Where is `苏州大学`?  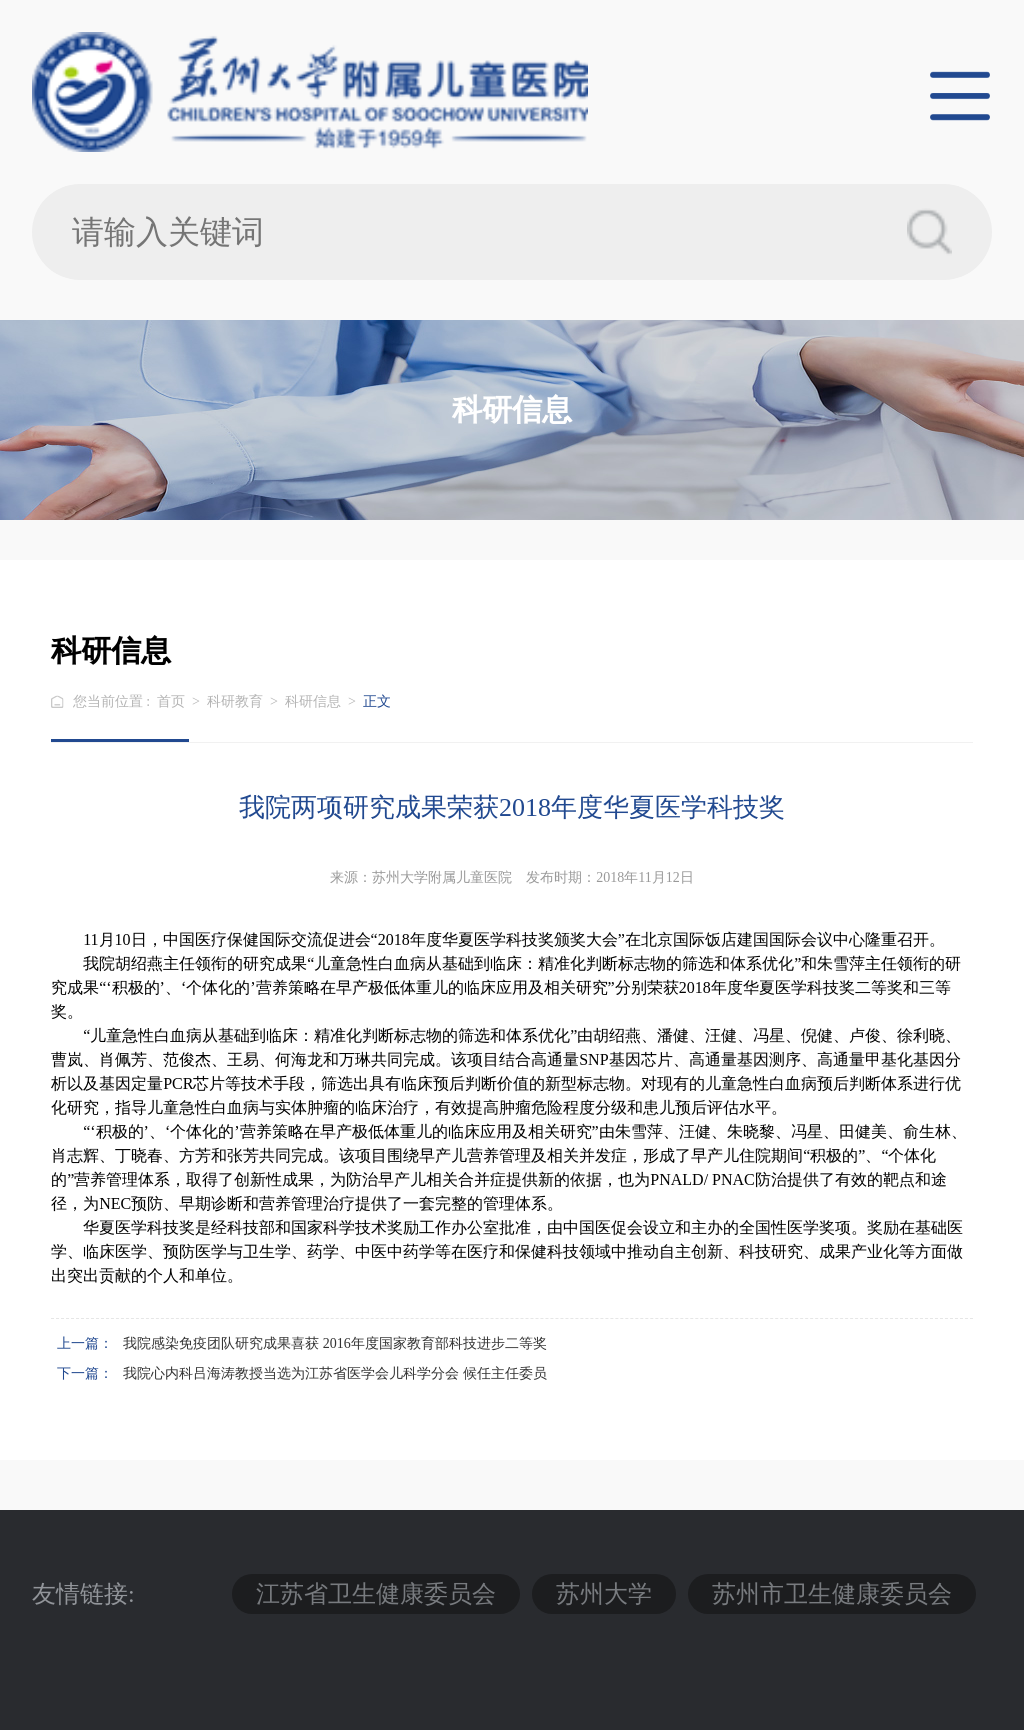
苏州大学 is located at coordinates (604, 1594).